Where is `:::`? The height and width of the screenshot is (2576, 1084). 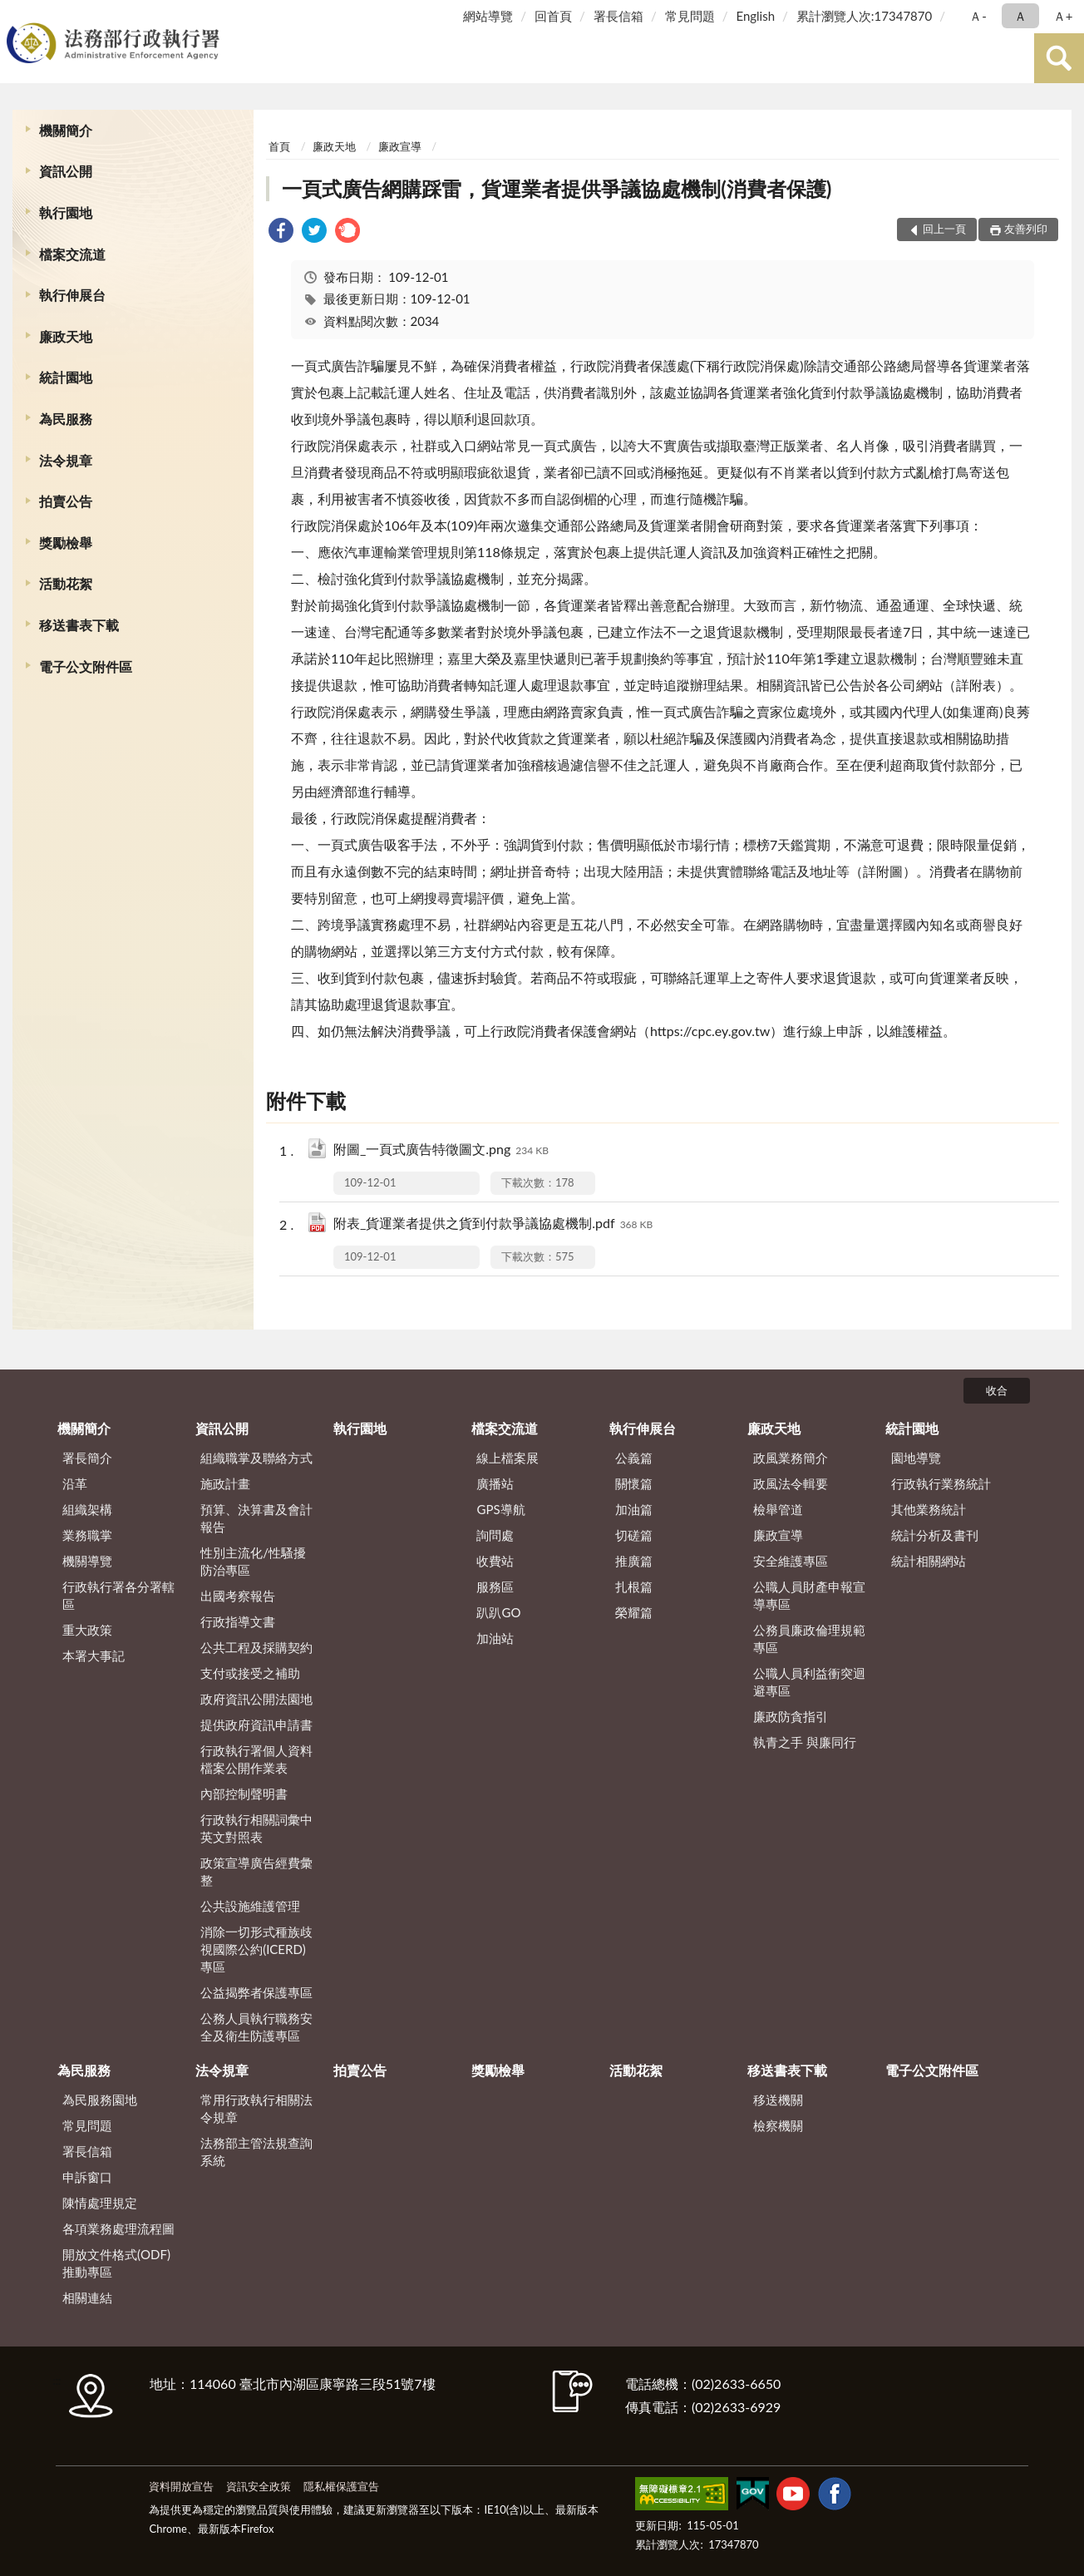
::: is located at coordinates (16, 14).